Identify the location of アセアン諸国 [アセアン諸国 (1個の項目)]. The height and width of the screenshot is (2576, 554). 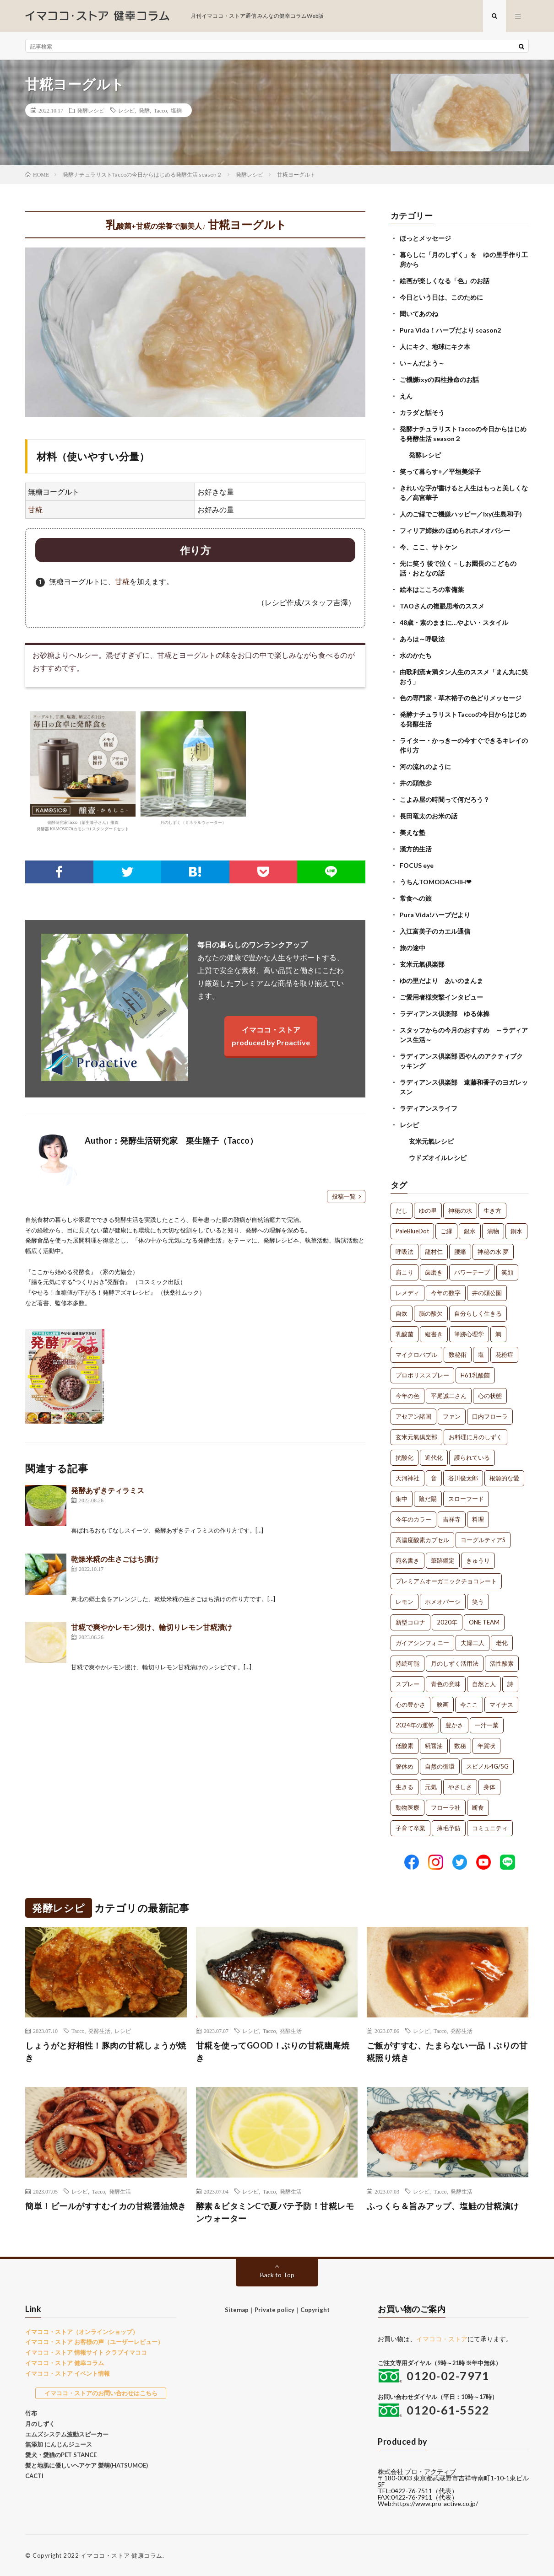
(413, 1416).